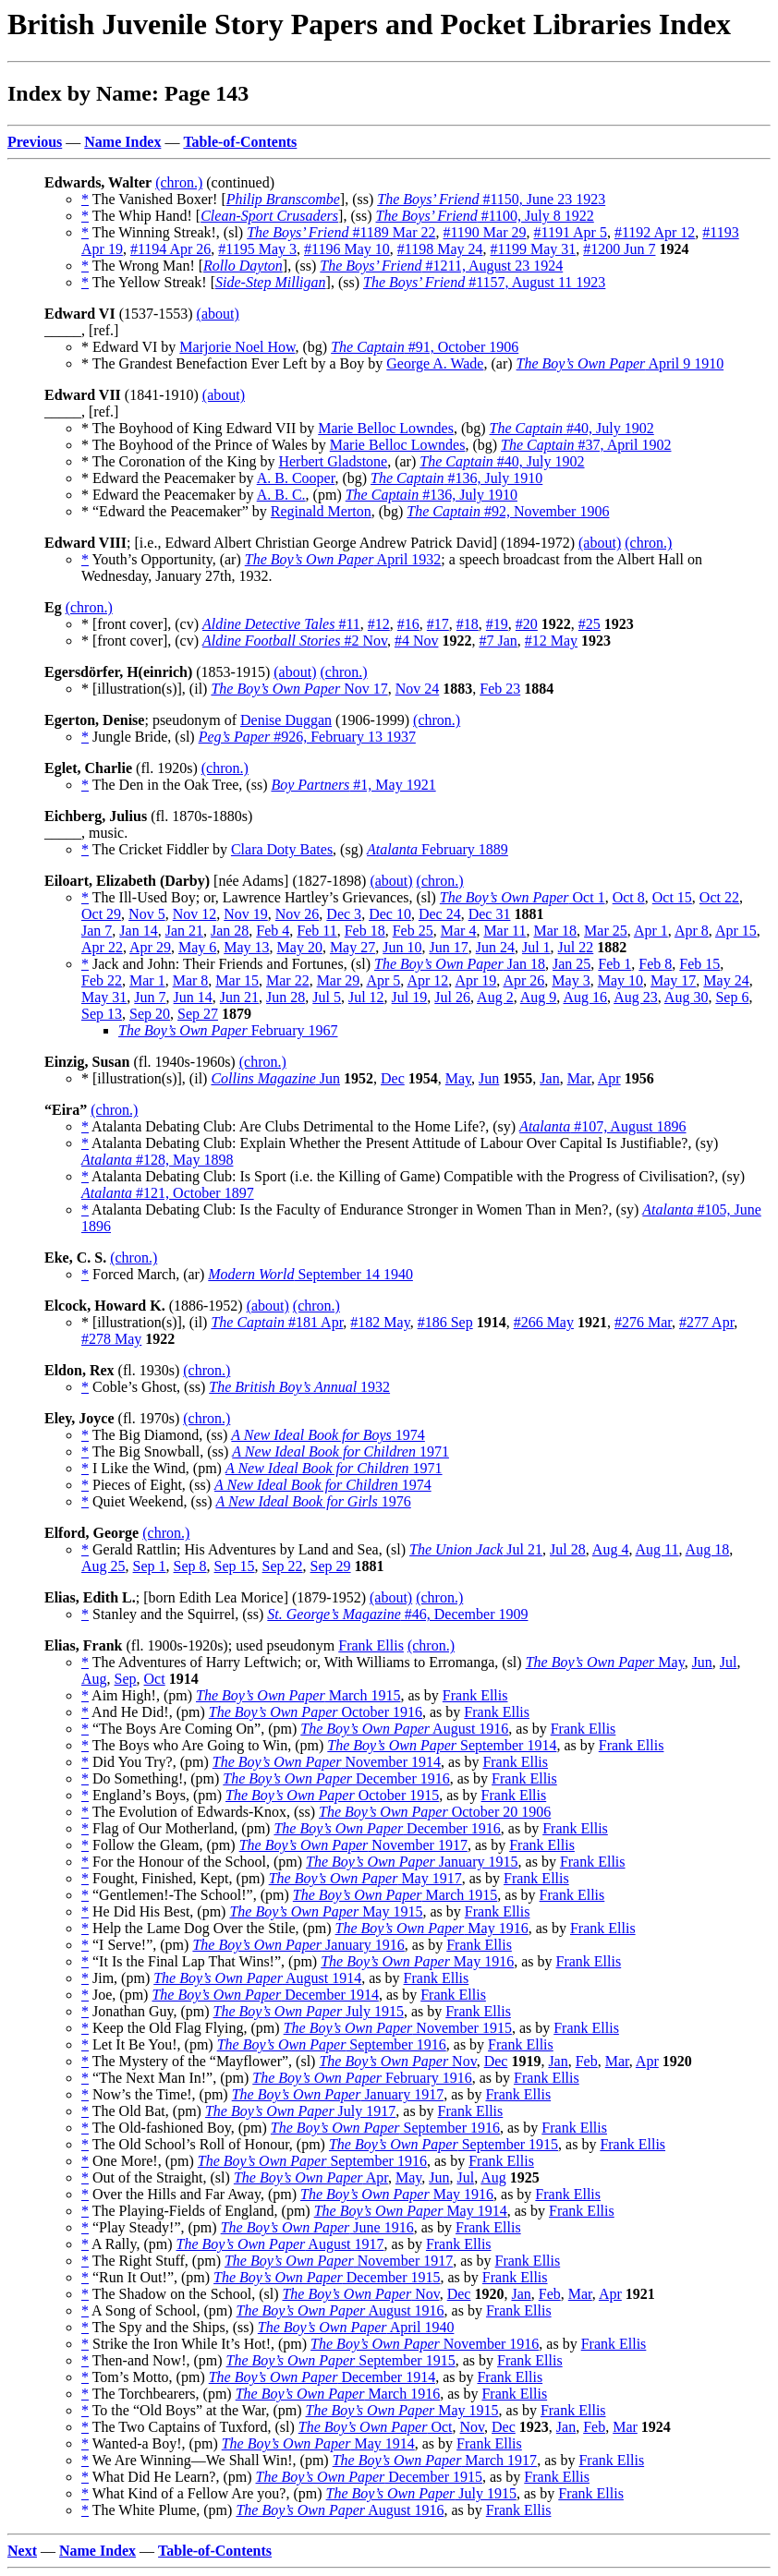 This screenshot has height=2576, width=778. What do you see at coordinates (327, 1435) in the screenshot?
I see `1974` at bounding box center [327, 1435].